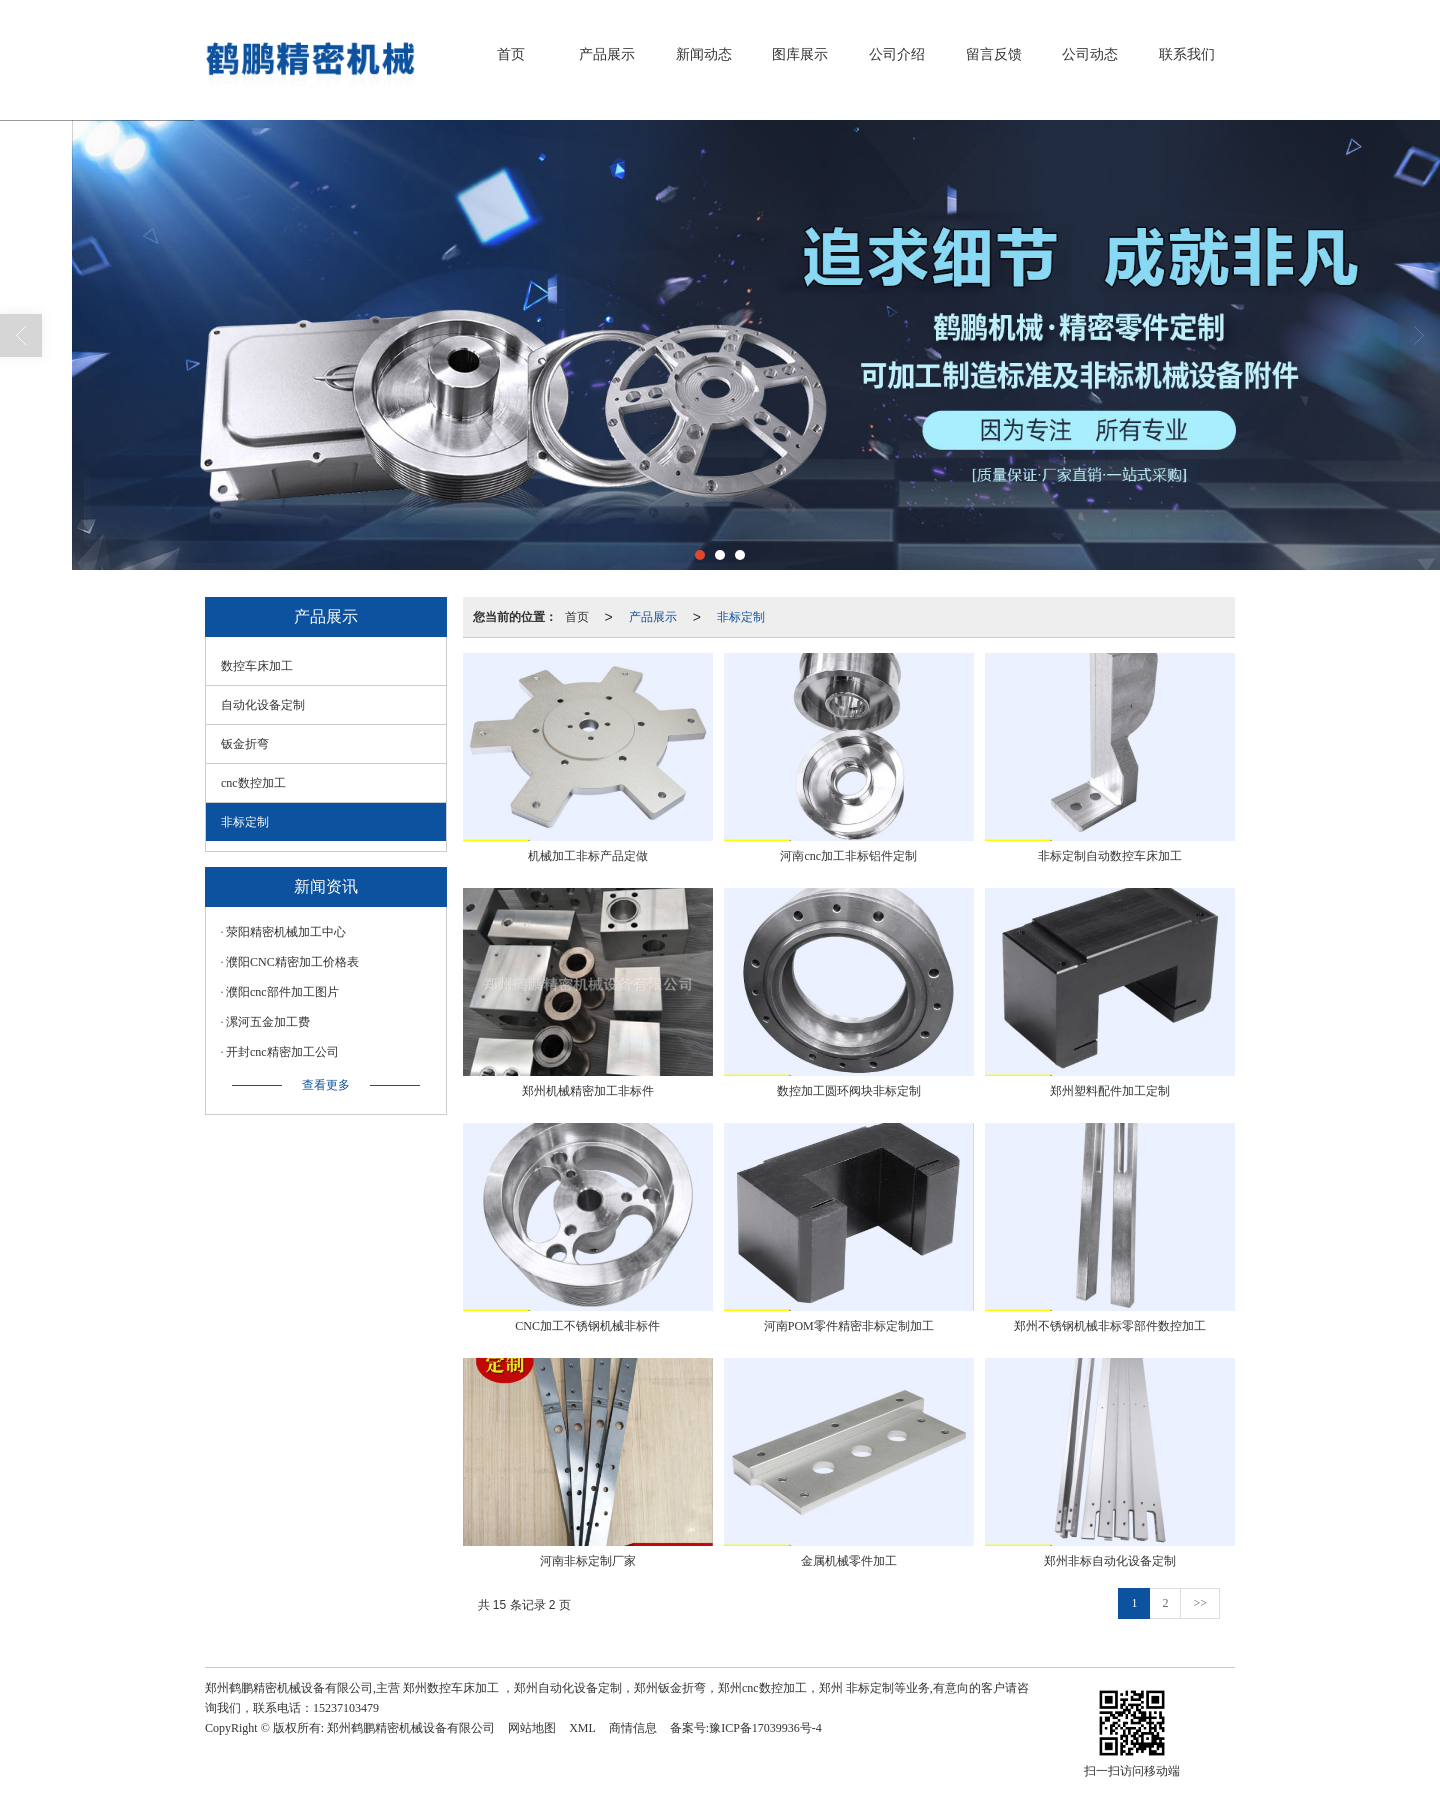  Describe the element at coordinates (582, 1728) in the screenshot. I see `XML` at that location.